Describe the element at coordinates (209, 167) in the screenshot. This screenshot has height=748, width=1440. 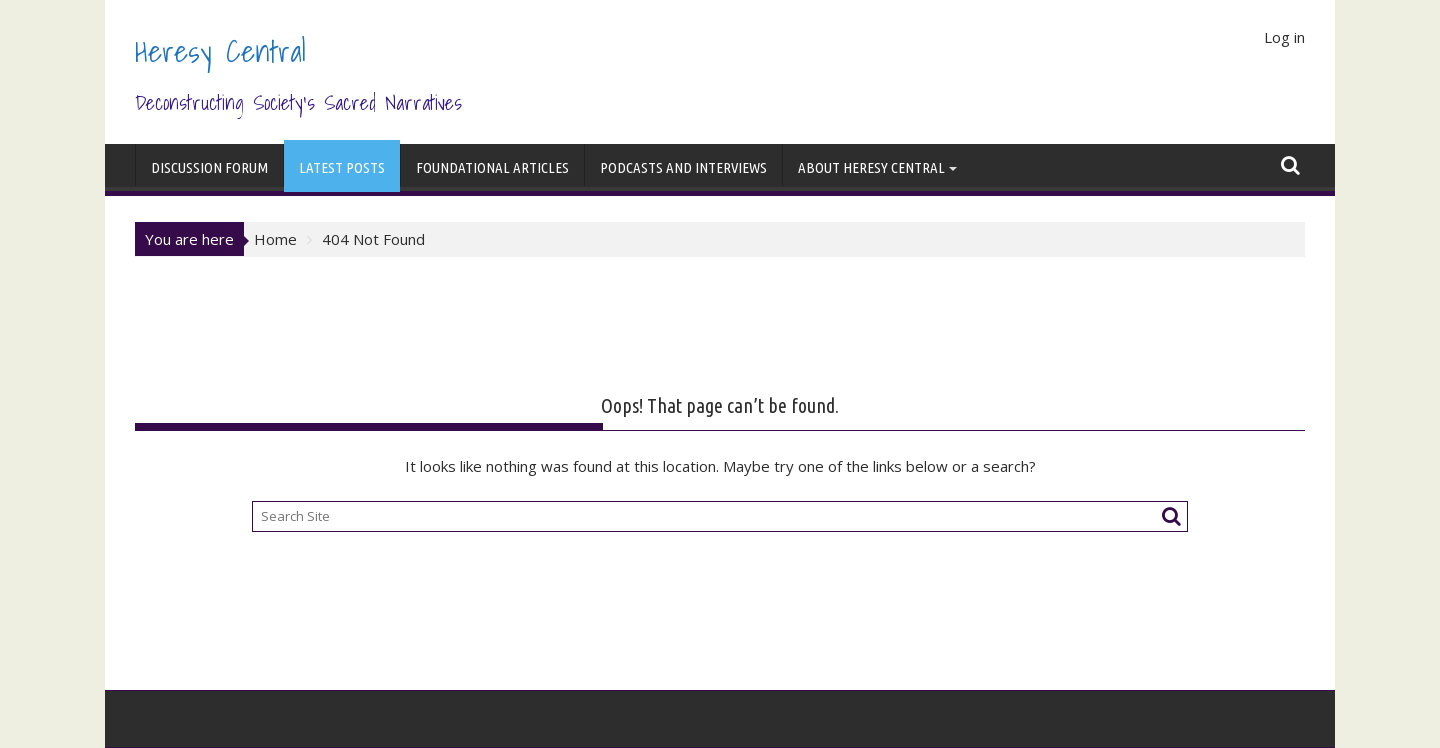
I see `Discussion Forum` at that location.